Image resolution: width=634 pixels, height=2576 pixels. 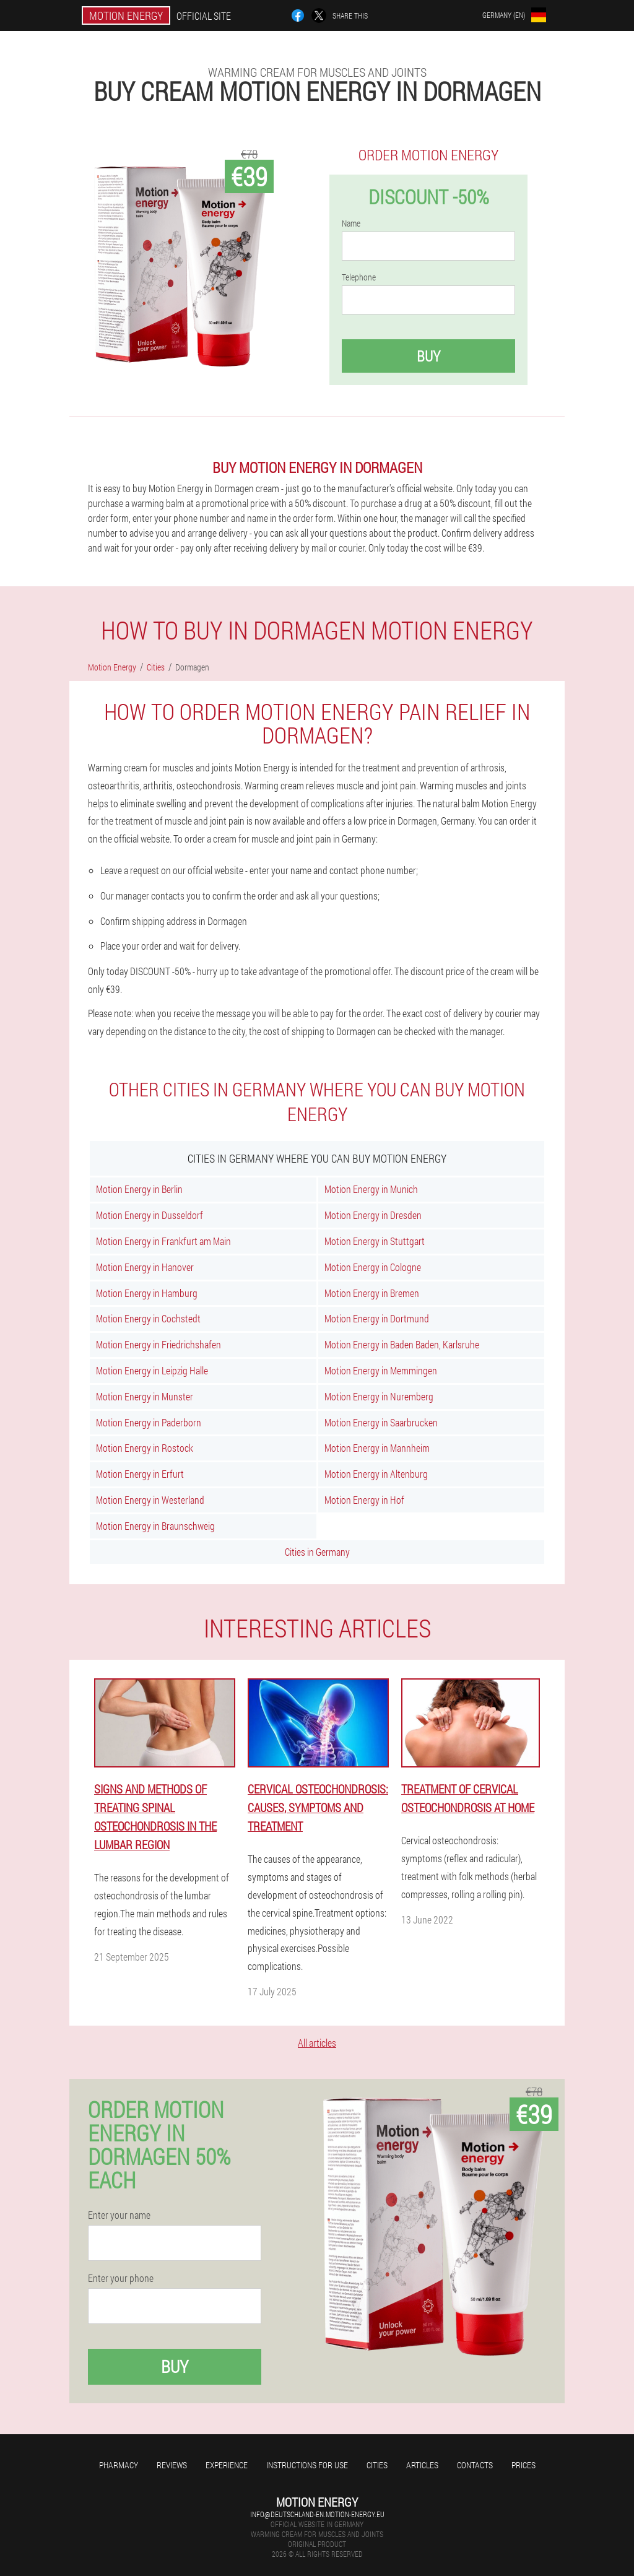 I want to click on Motion Energy in Erfurt, so click(x=140, y=1473).